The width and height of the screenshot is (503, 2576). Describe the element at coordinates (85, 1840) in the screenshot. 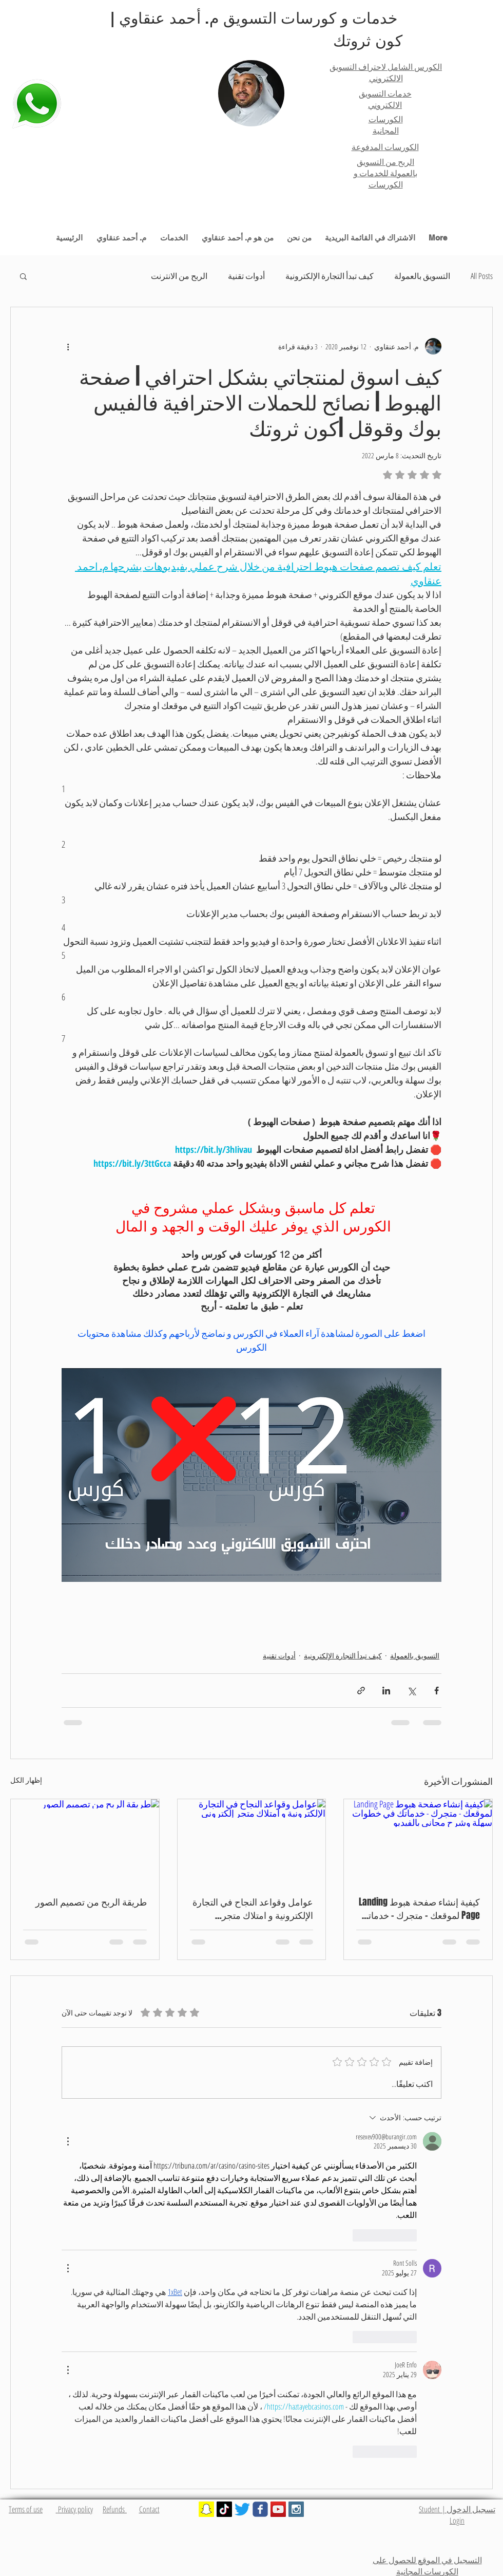

I see `[طريقة الربح من تصميم الصور]` at that location.